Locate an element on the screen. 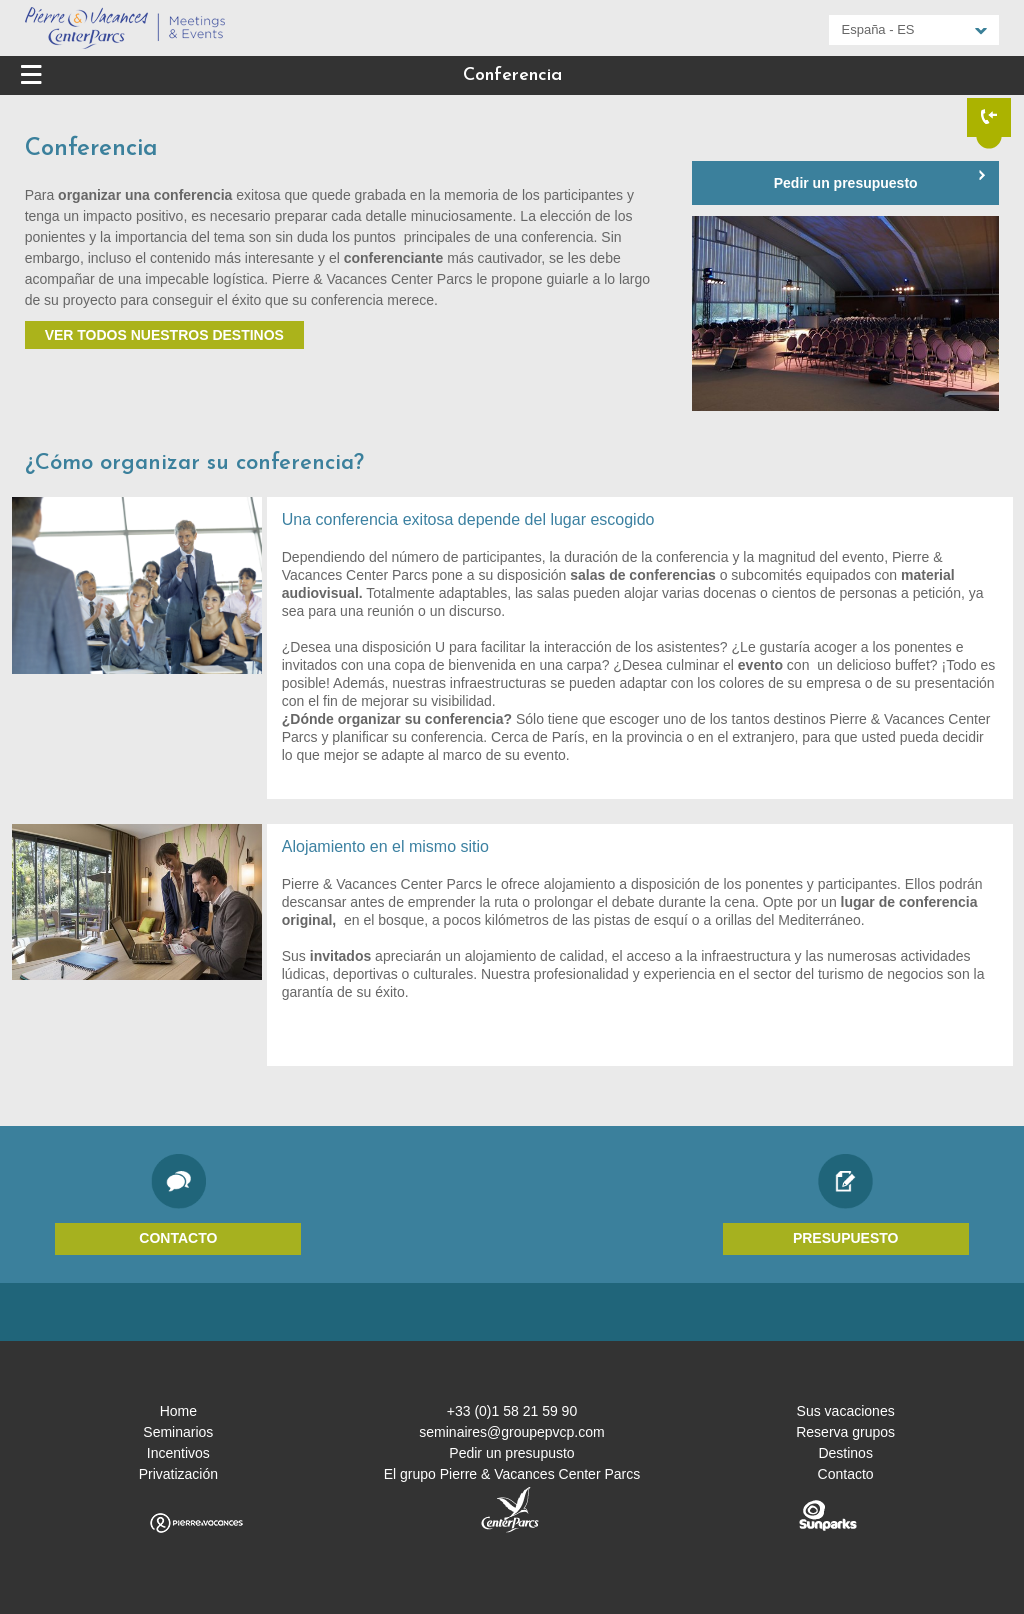 The width and height of the screenshot is (1024, 1614). El grupo Pierre & Vacances Center Parcs is located at coordinates (512, 1474).